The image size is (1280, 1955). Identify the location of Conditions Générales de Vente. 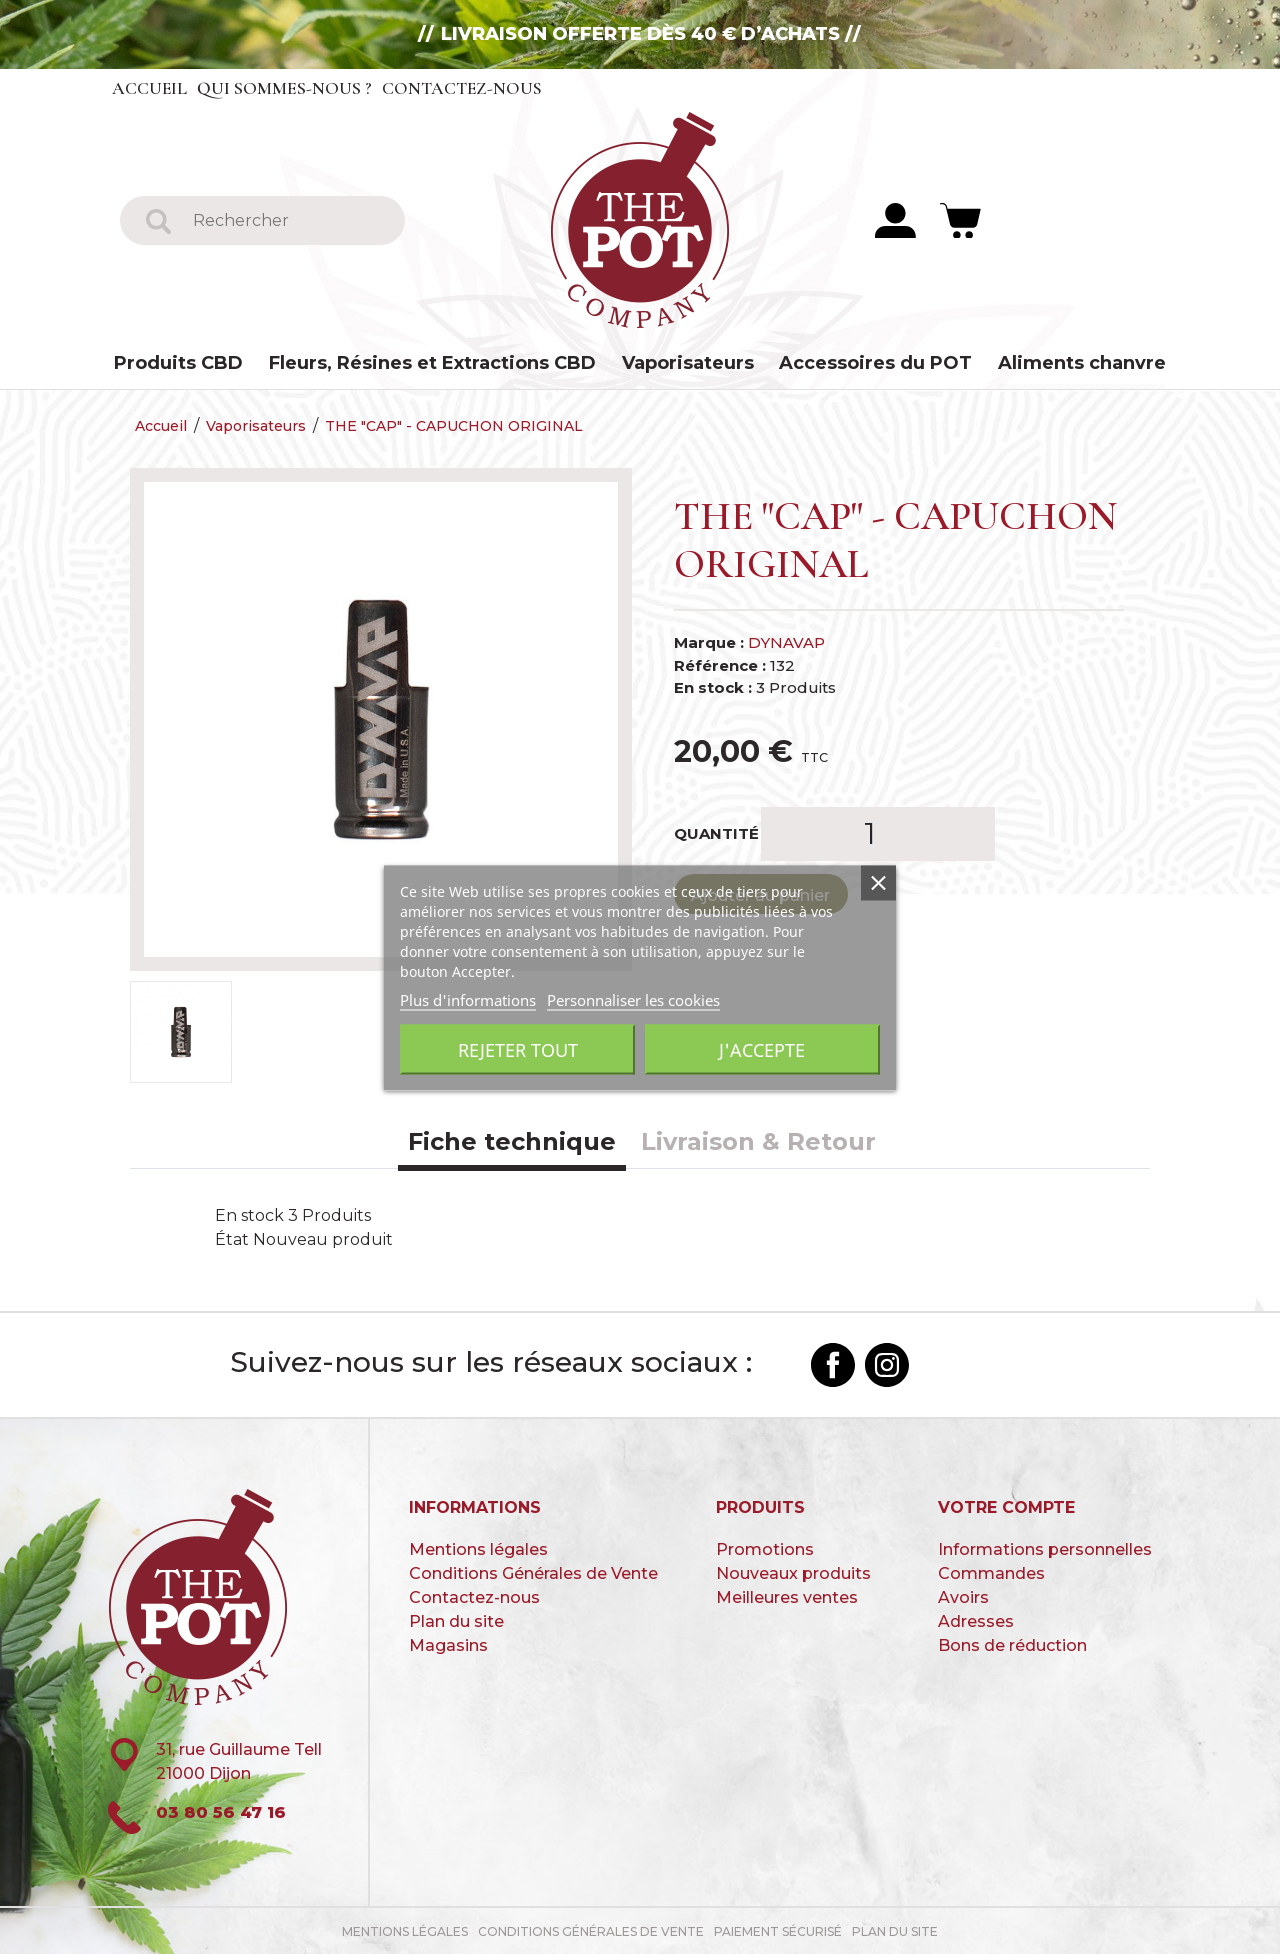
(533, 1575).